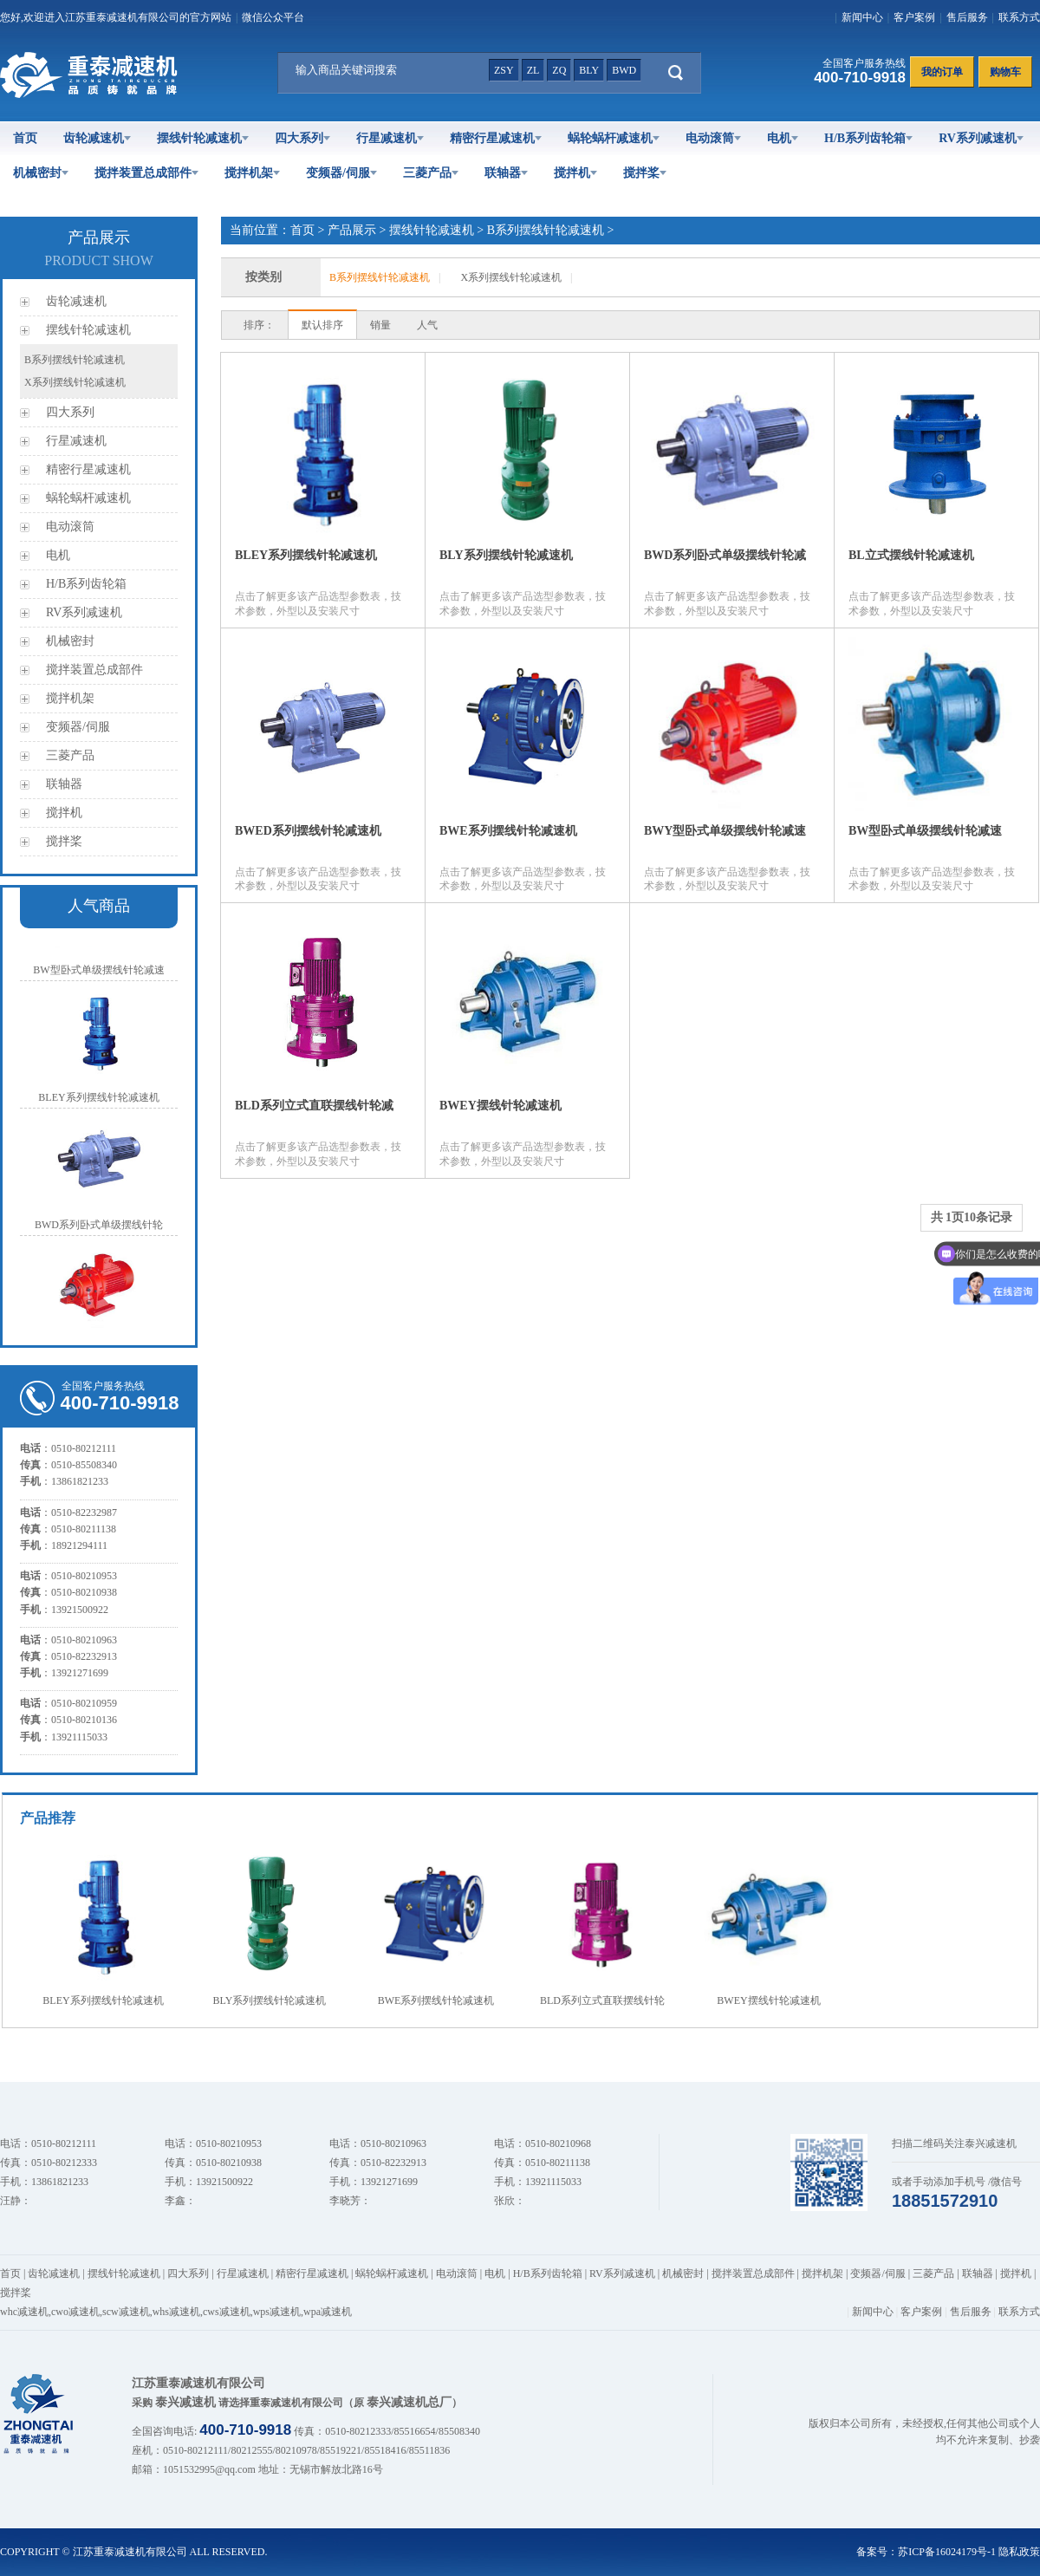 This screenshot has width=1040, height=2576. What do you see at coordinates (496, 138) in the screenshot?
I see `精密行星减速机` at bounding box center [496, 138].